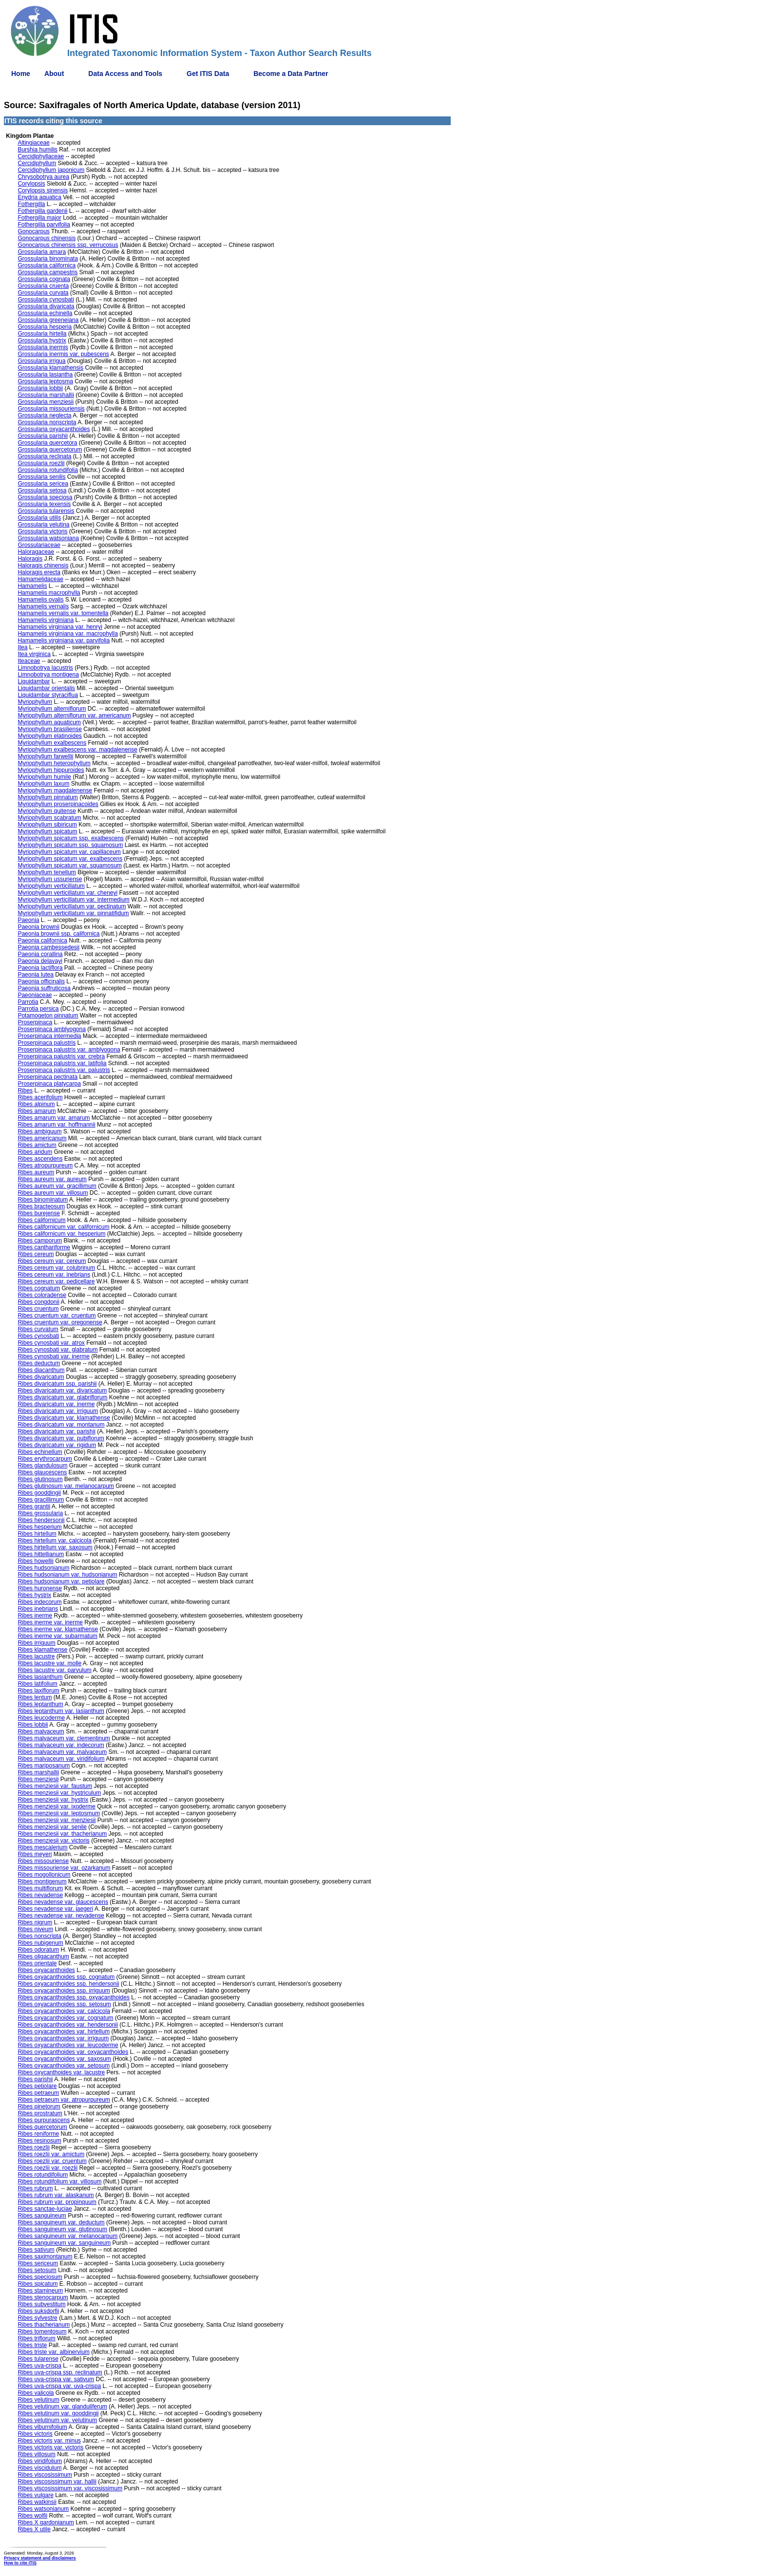 The image size is (764, 2576). Describe the element at coordinates (53, 1799) in the screenshot. I see `Ribes menziesii var. hystrix` at that location.